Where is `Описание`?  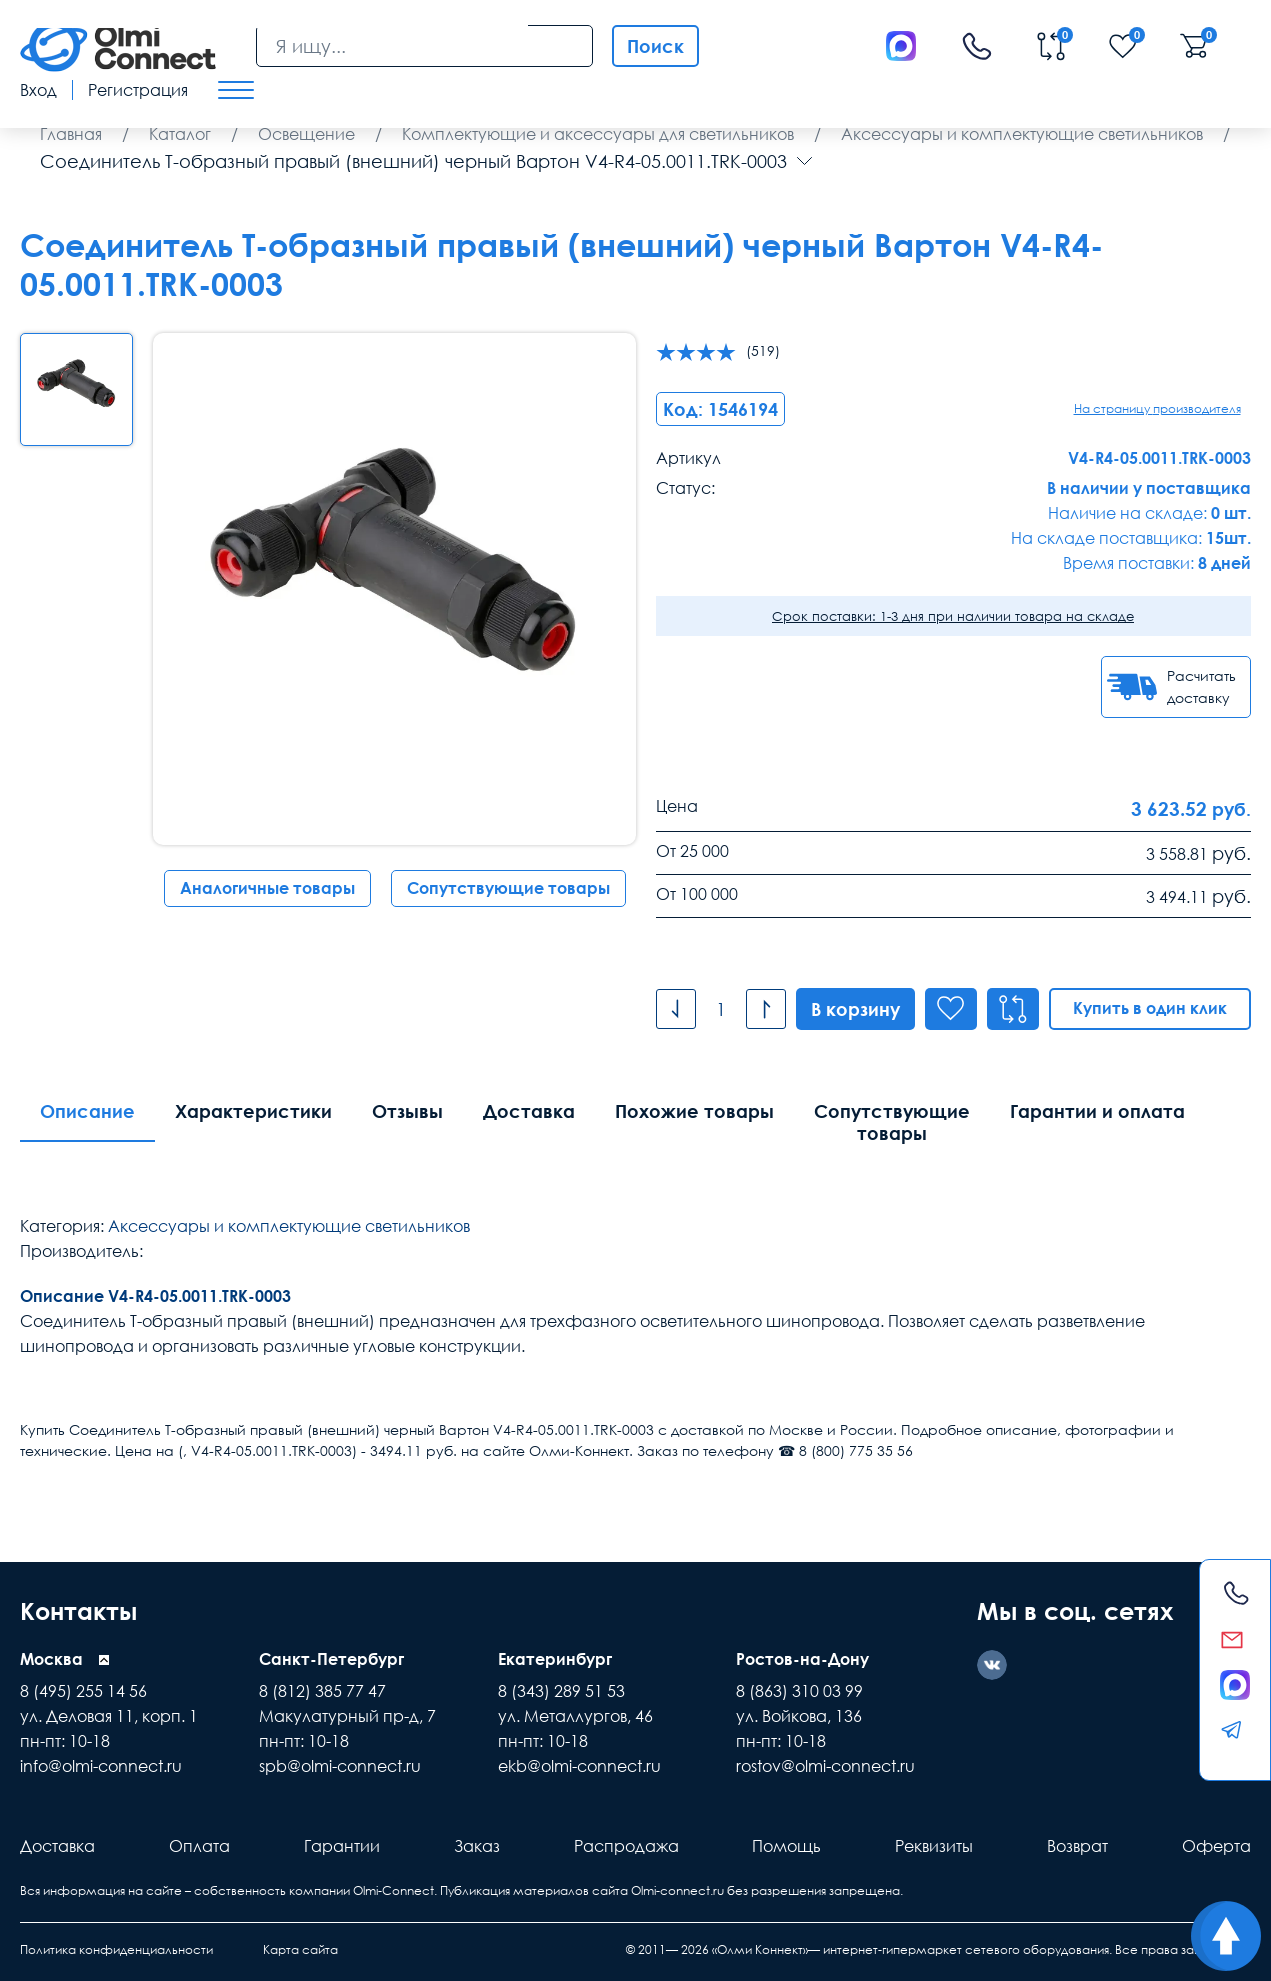 Описание is located at coordinates (87, 1111).